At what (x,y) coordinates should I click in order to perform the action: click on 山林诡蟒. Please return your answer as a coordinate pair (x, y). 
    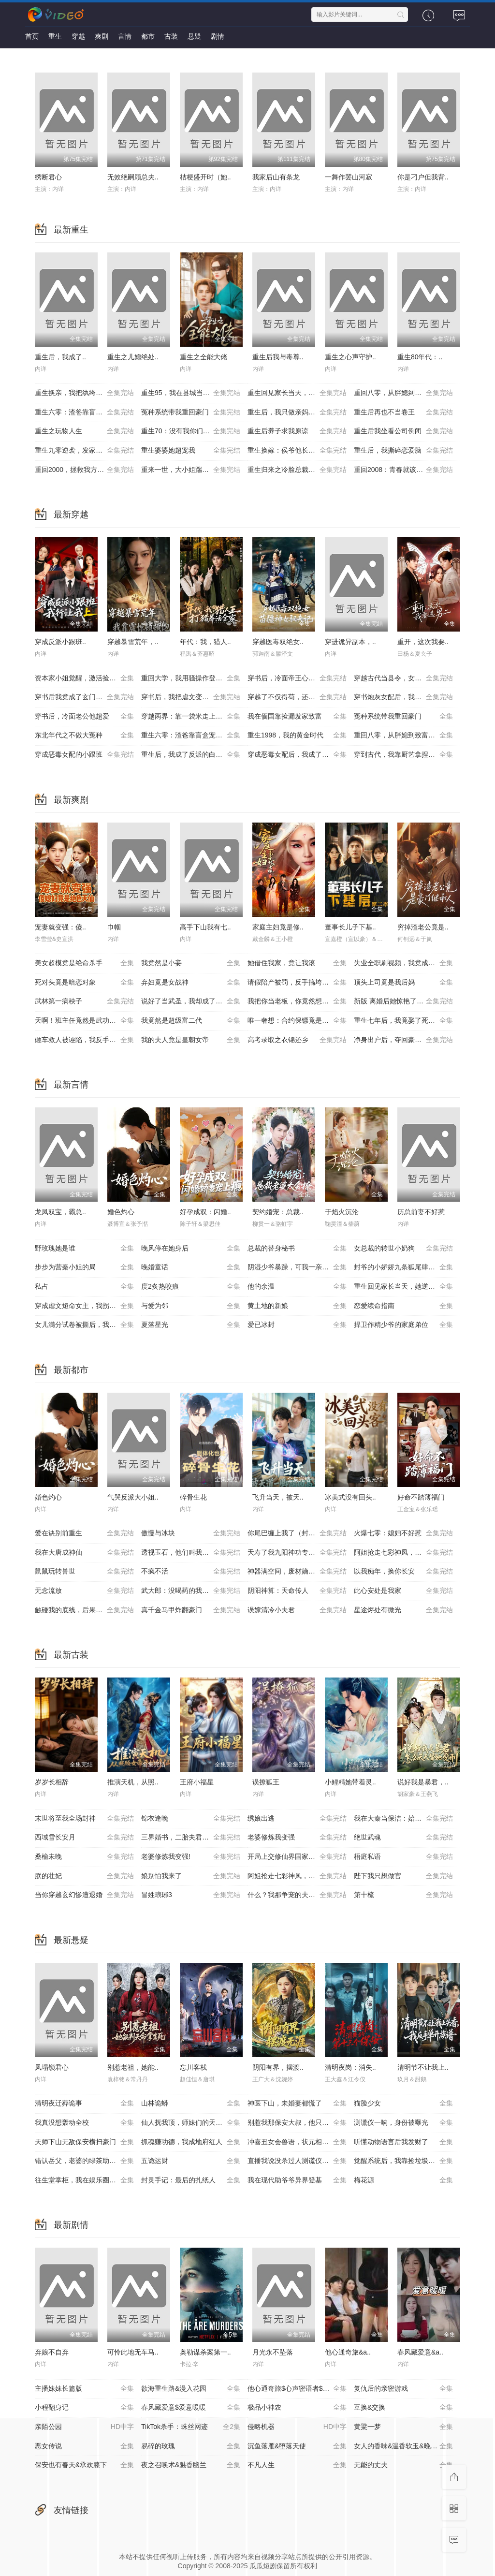
    Looking at the image, I should click on (190, 2103).